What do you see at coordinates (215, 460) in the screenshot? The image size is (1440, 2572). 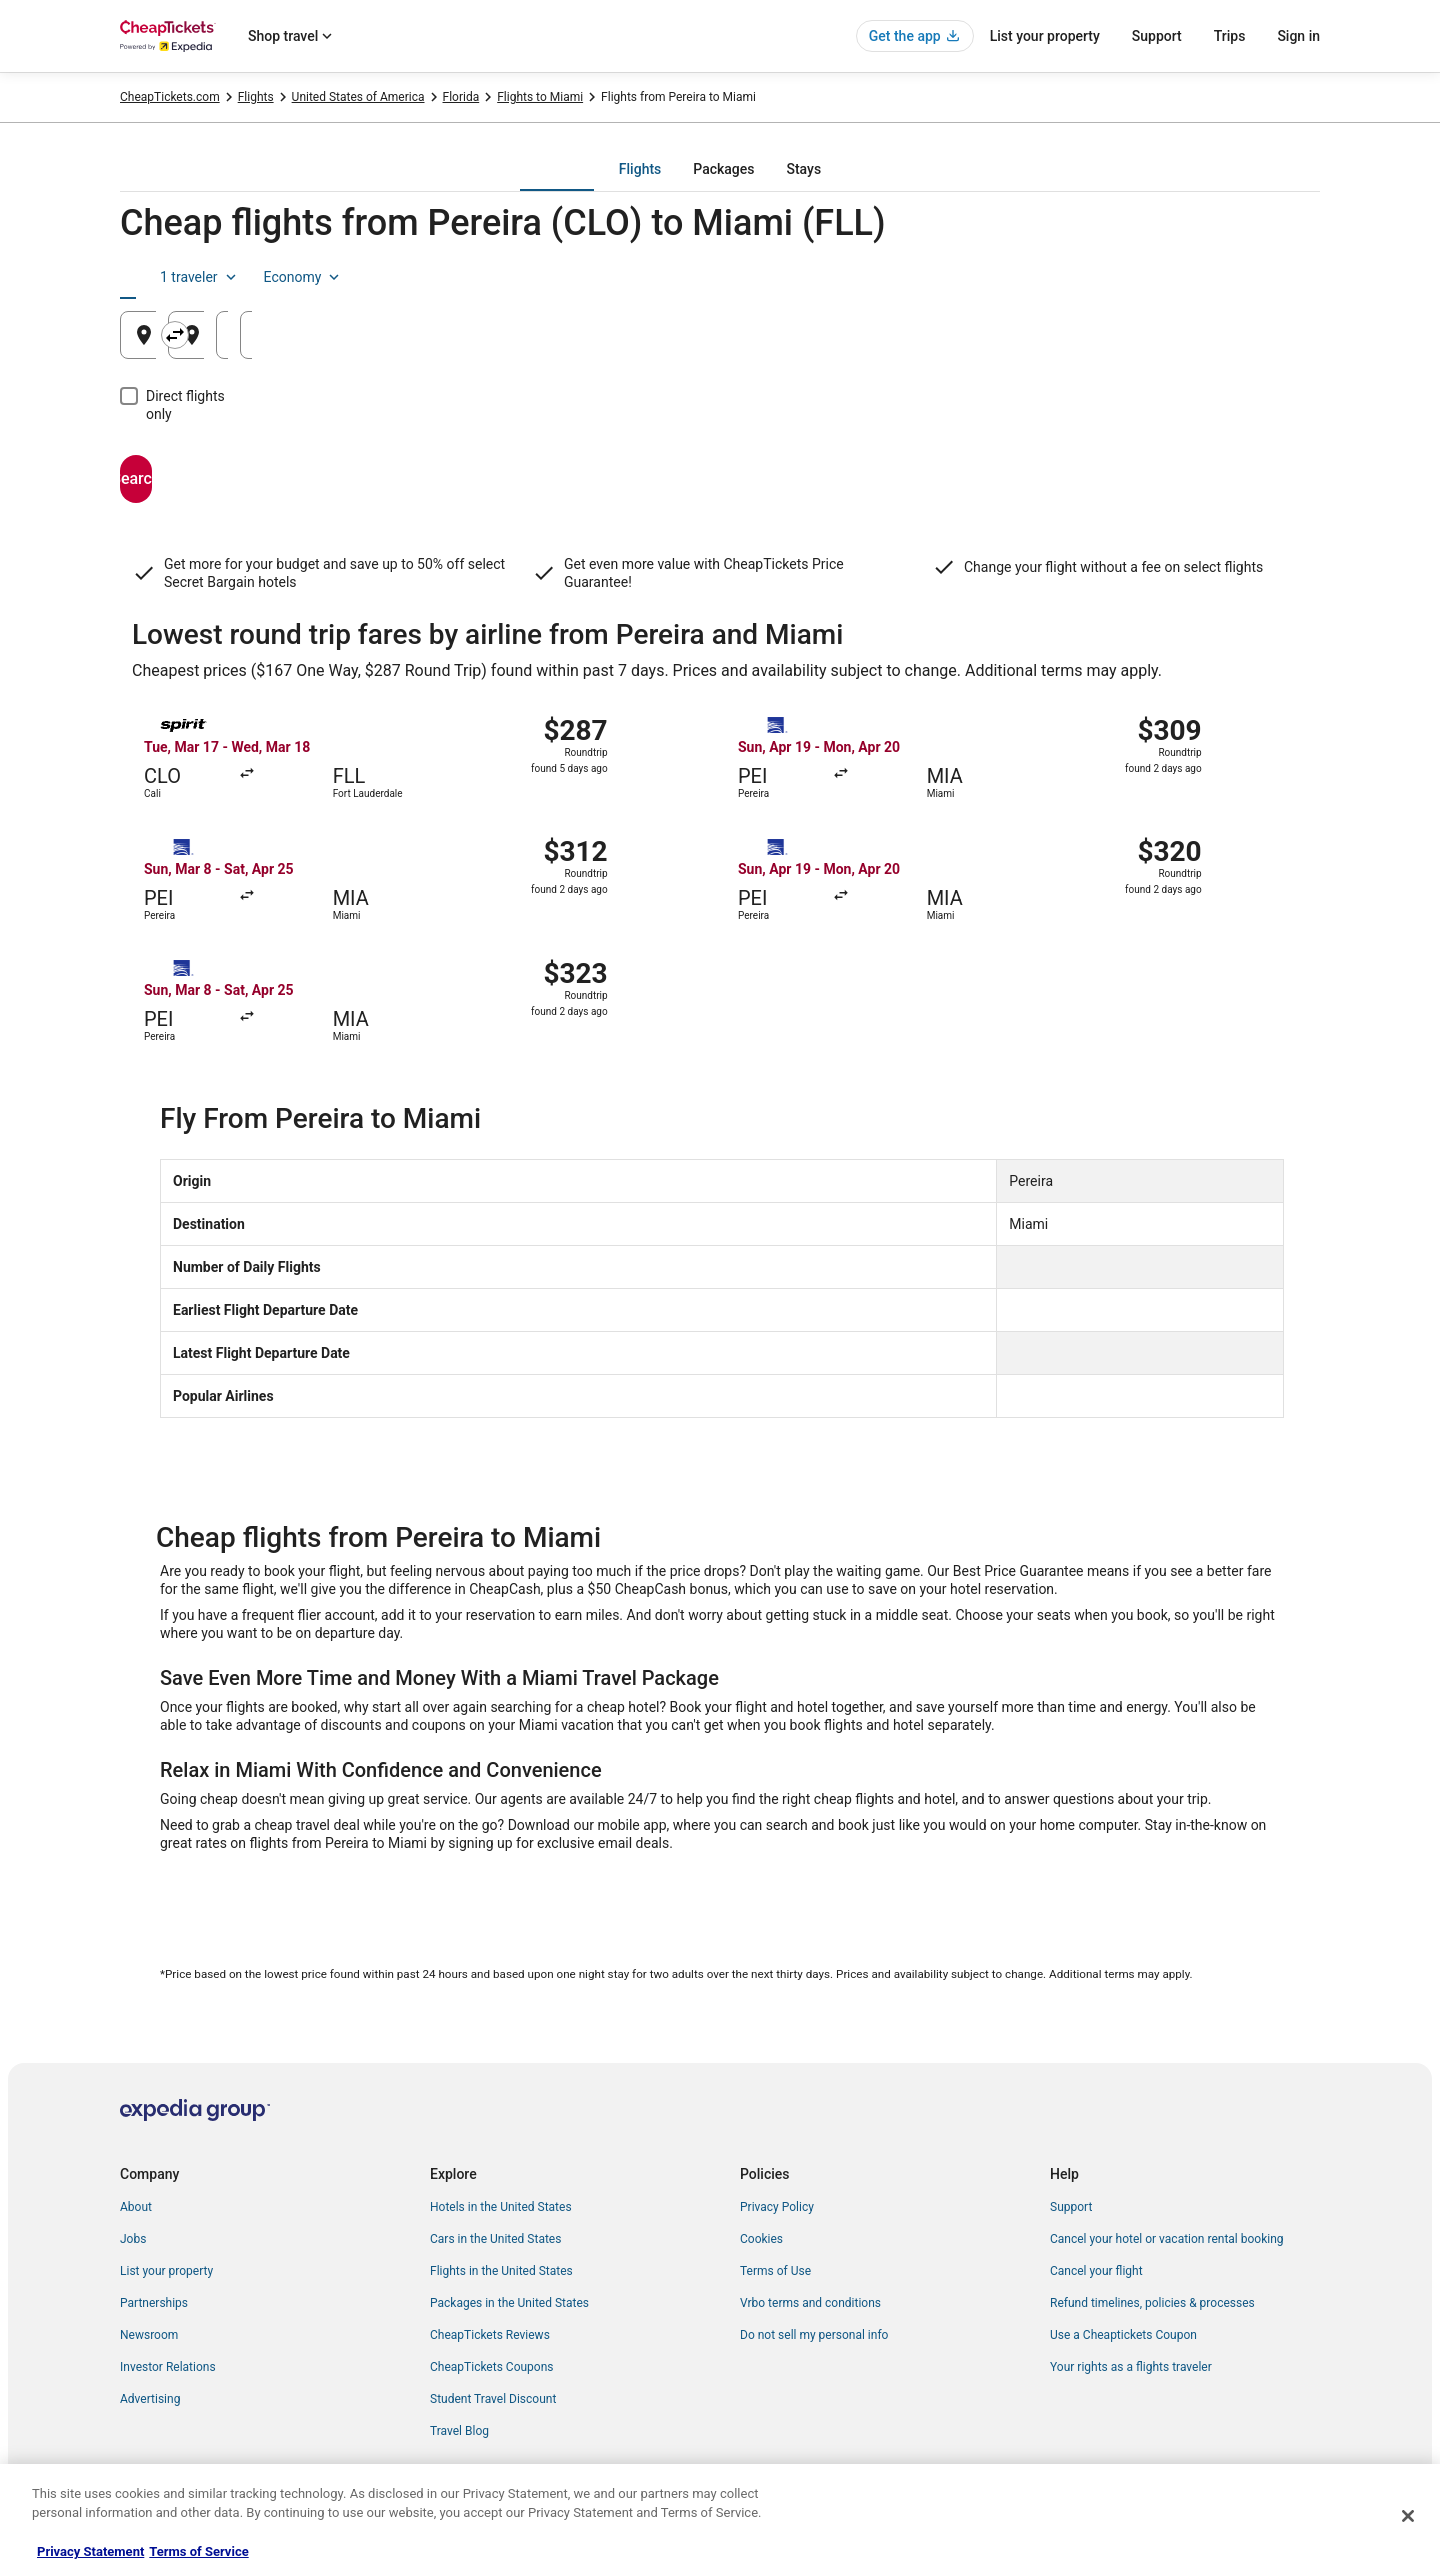 I see `Search` at bounding box center [215, 460].